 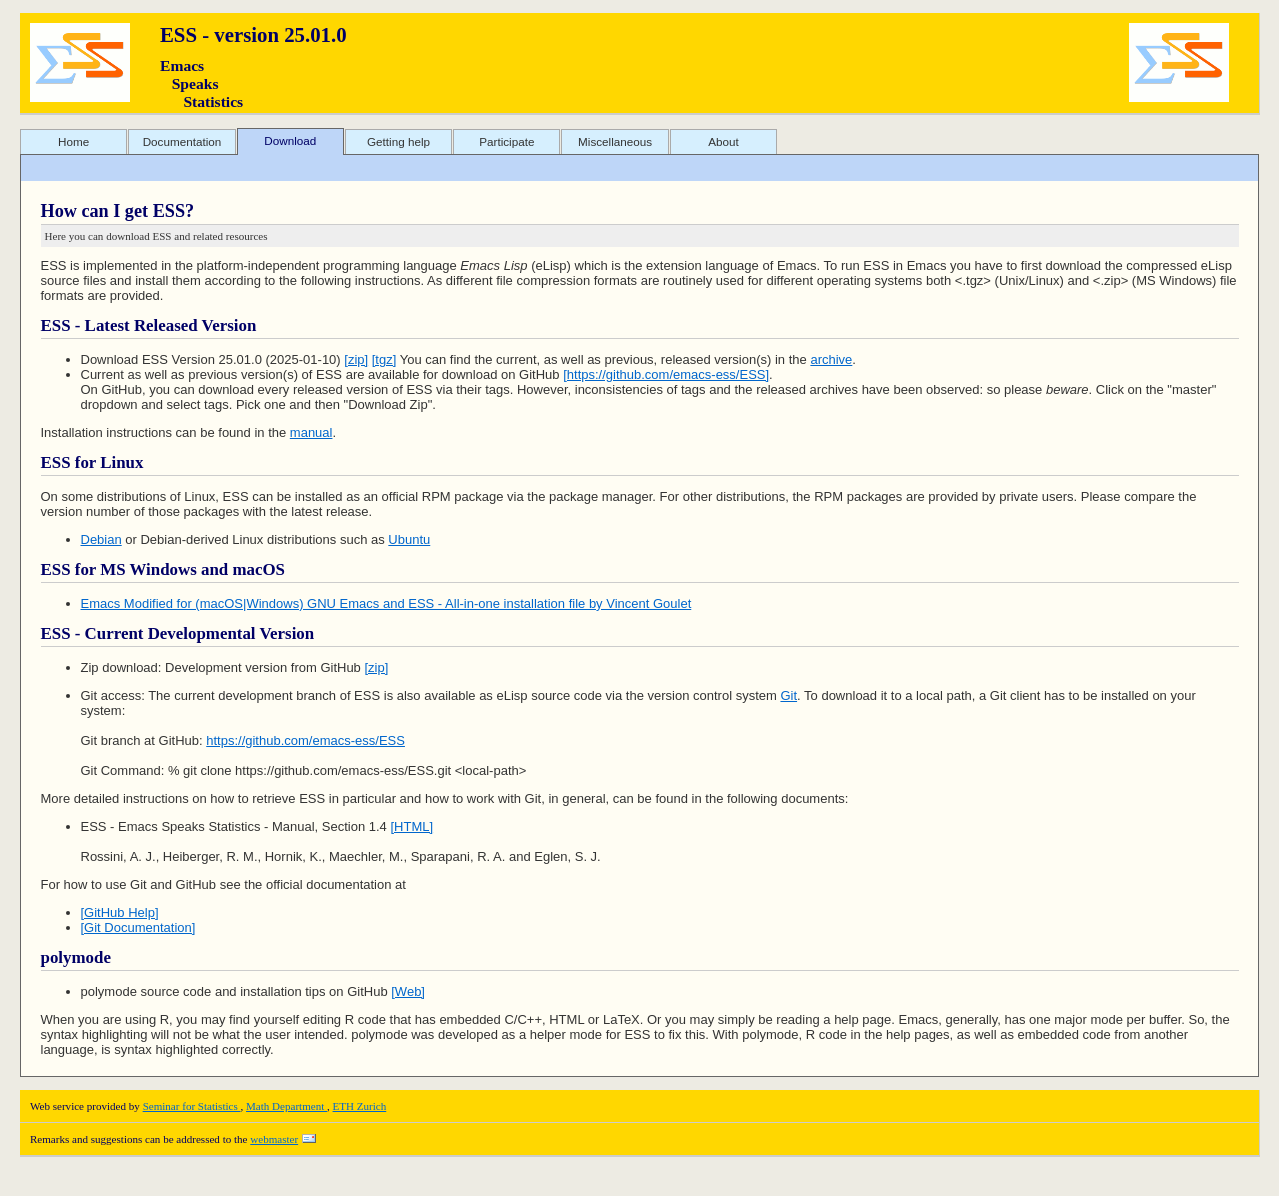 I want to click on [tgz], so click(x=384, y=359).